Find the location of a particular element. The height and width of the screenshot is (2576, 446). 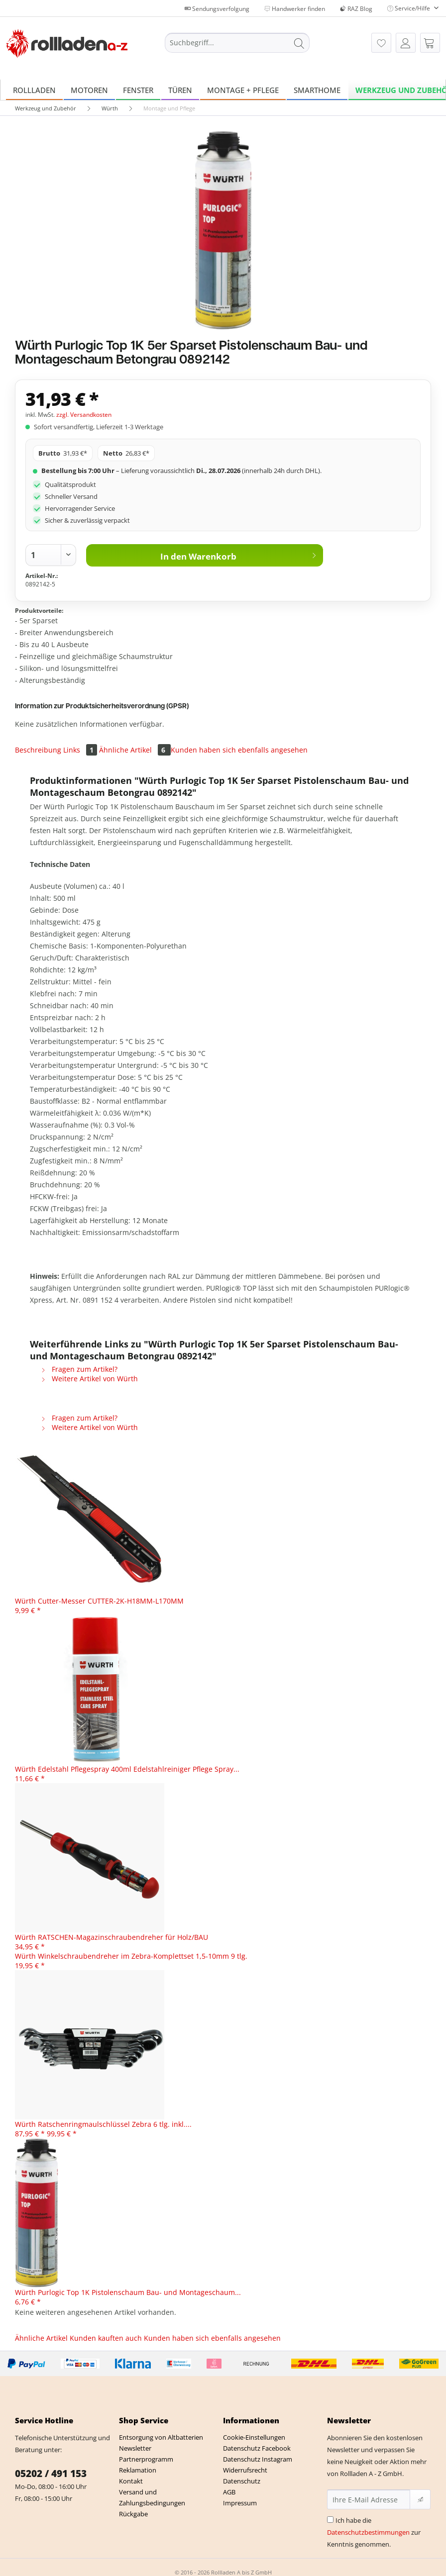

Newsletter is located at coordinates (135, 2448).